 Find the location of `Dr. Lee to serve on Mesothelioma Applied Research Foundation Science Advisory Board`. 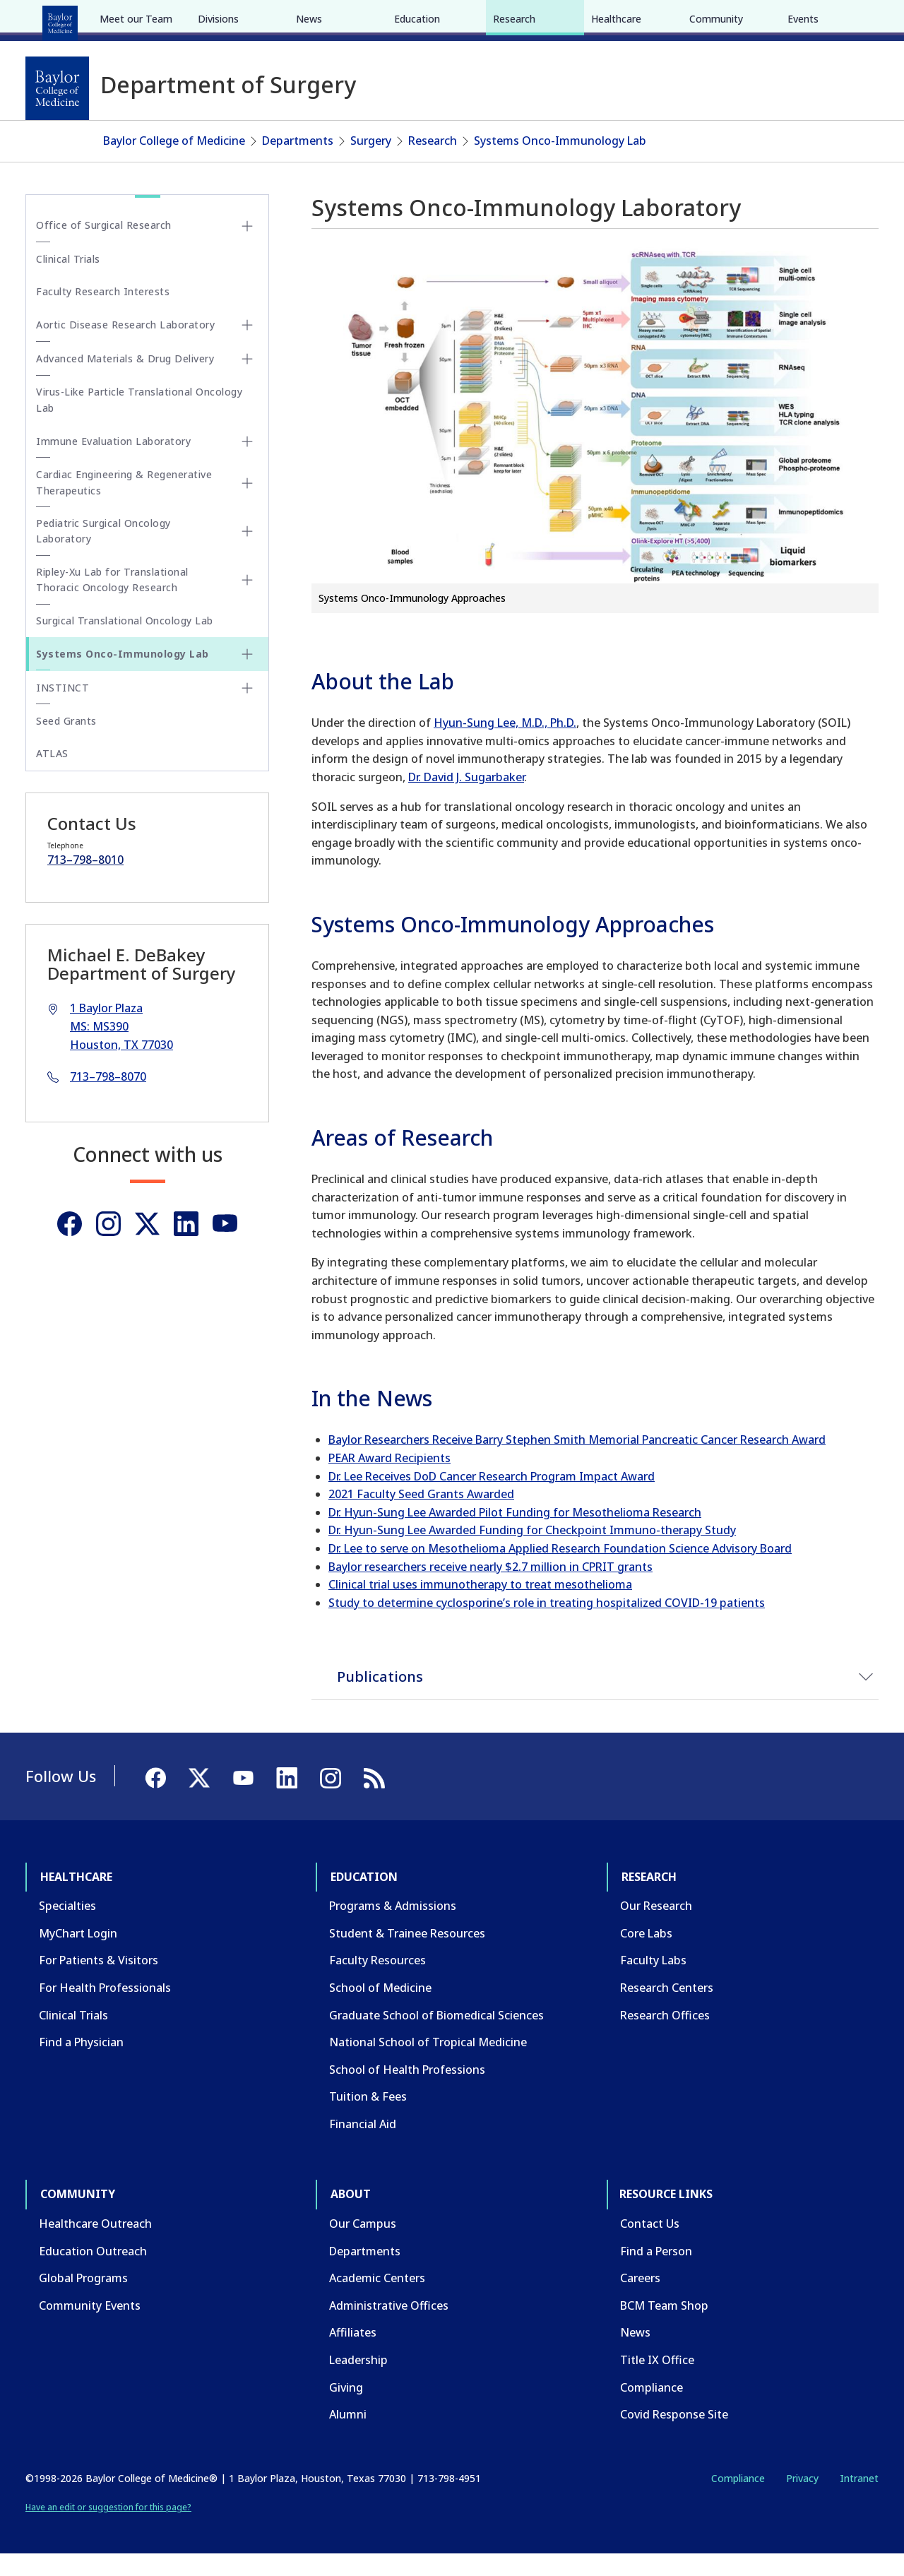

Dr. Lee to serve on Mesothelioma Applied Research Foundation Science Advisory Board is located at coordinates (560, 1569).